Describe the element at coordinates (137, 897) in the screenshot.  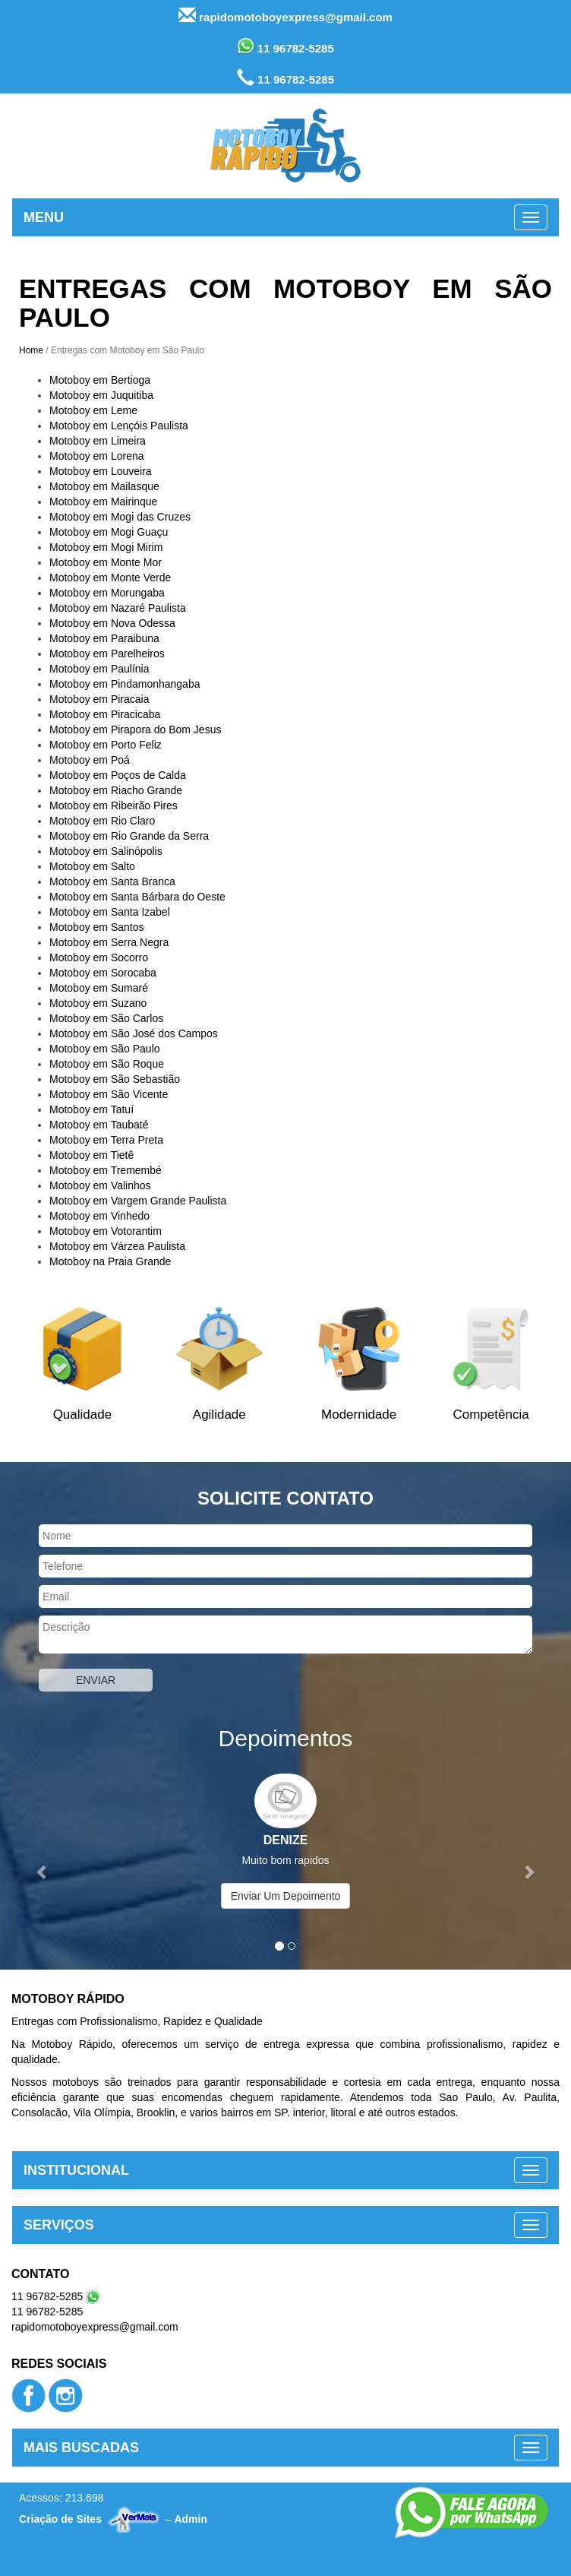
I see `Motoboy em Santa Bárbara do Oeste` at that location.